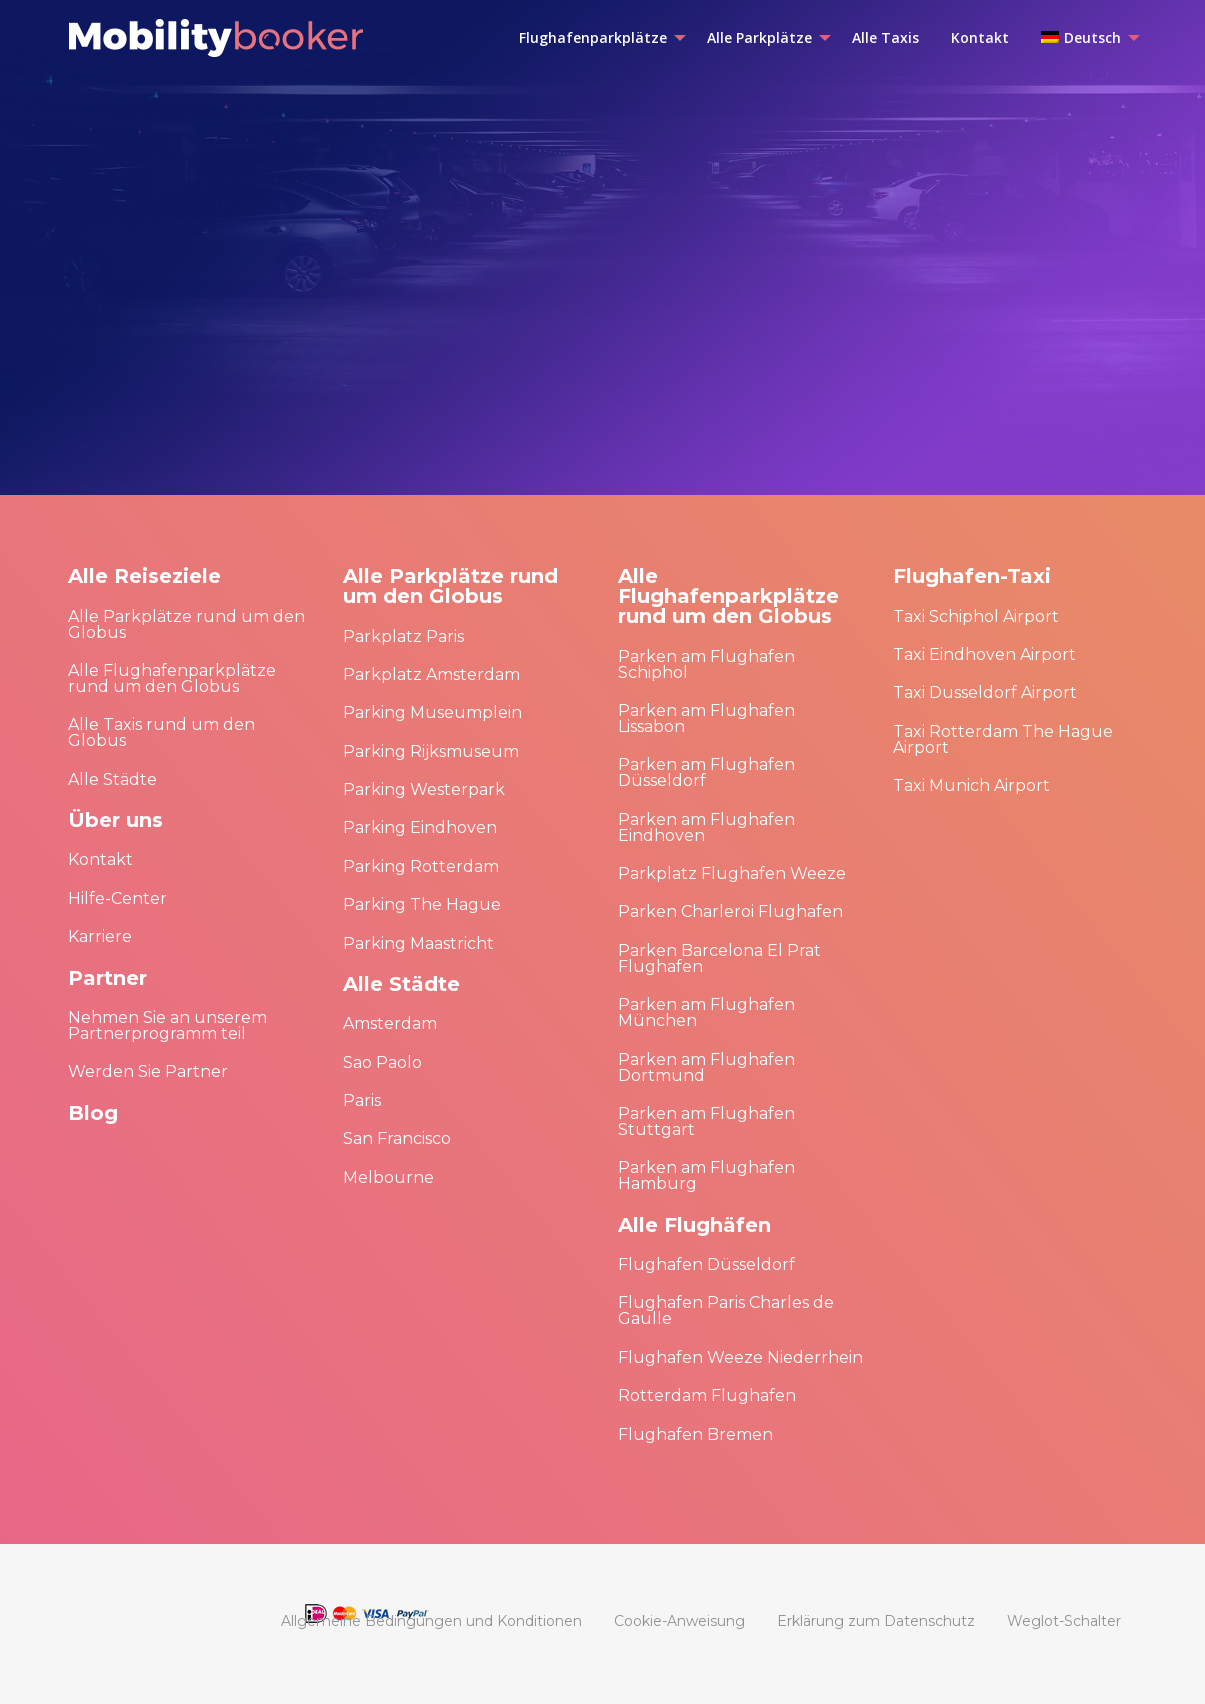  Describe the element at coordinates (420, 827) in the screenshot. I see `Parking Eindhoven` at that location.